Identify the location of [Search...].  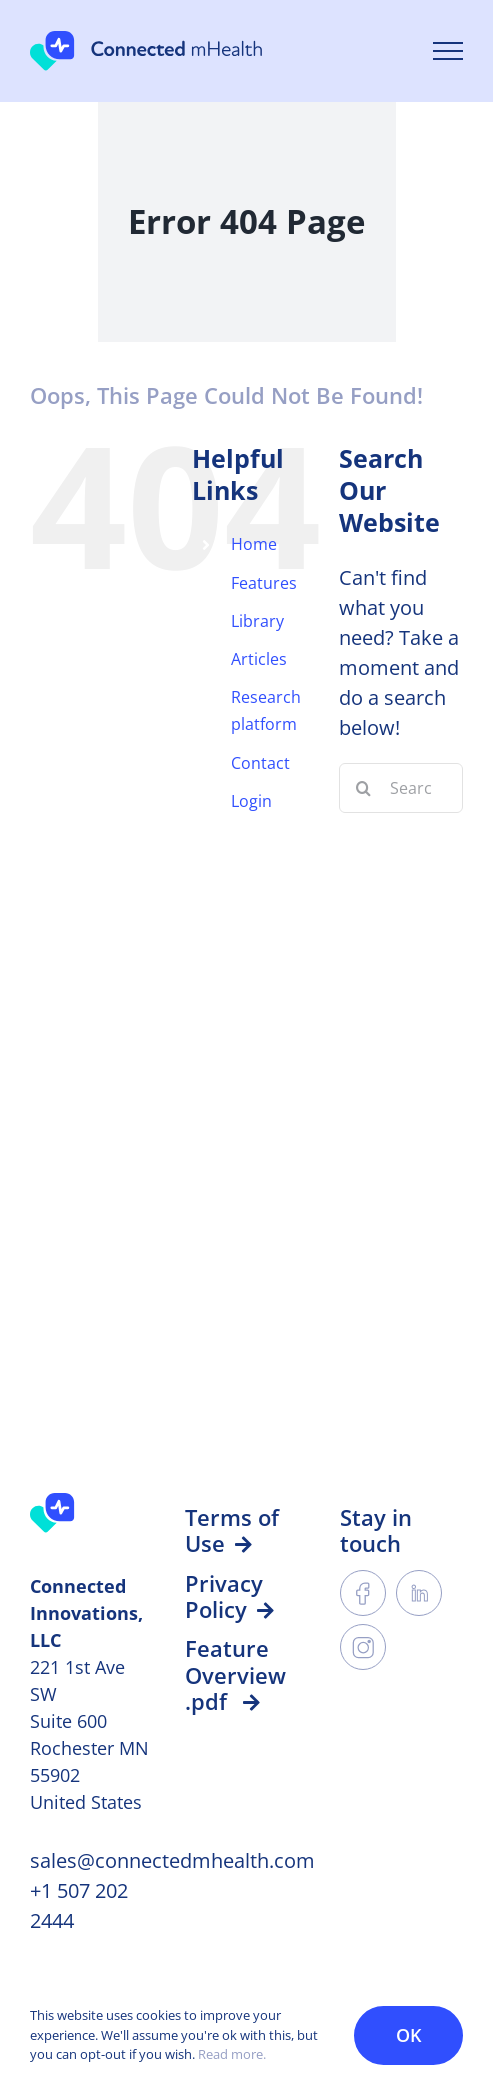
(401, 788).